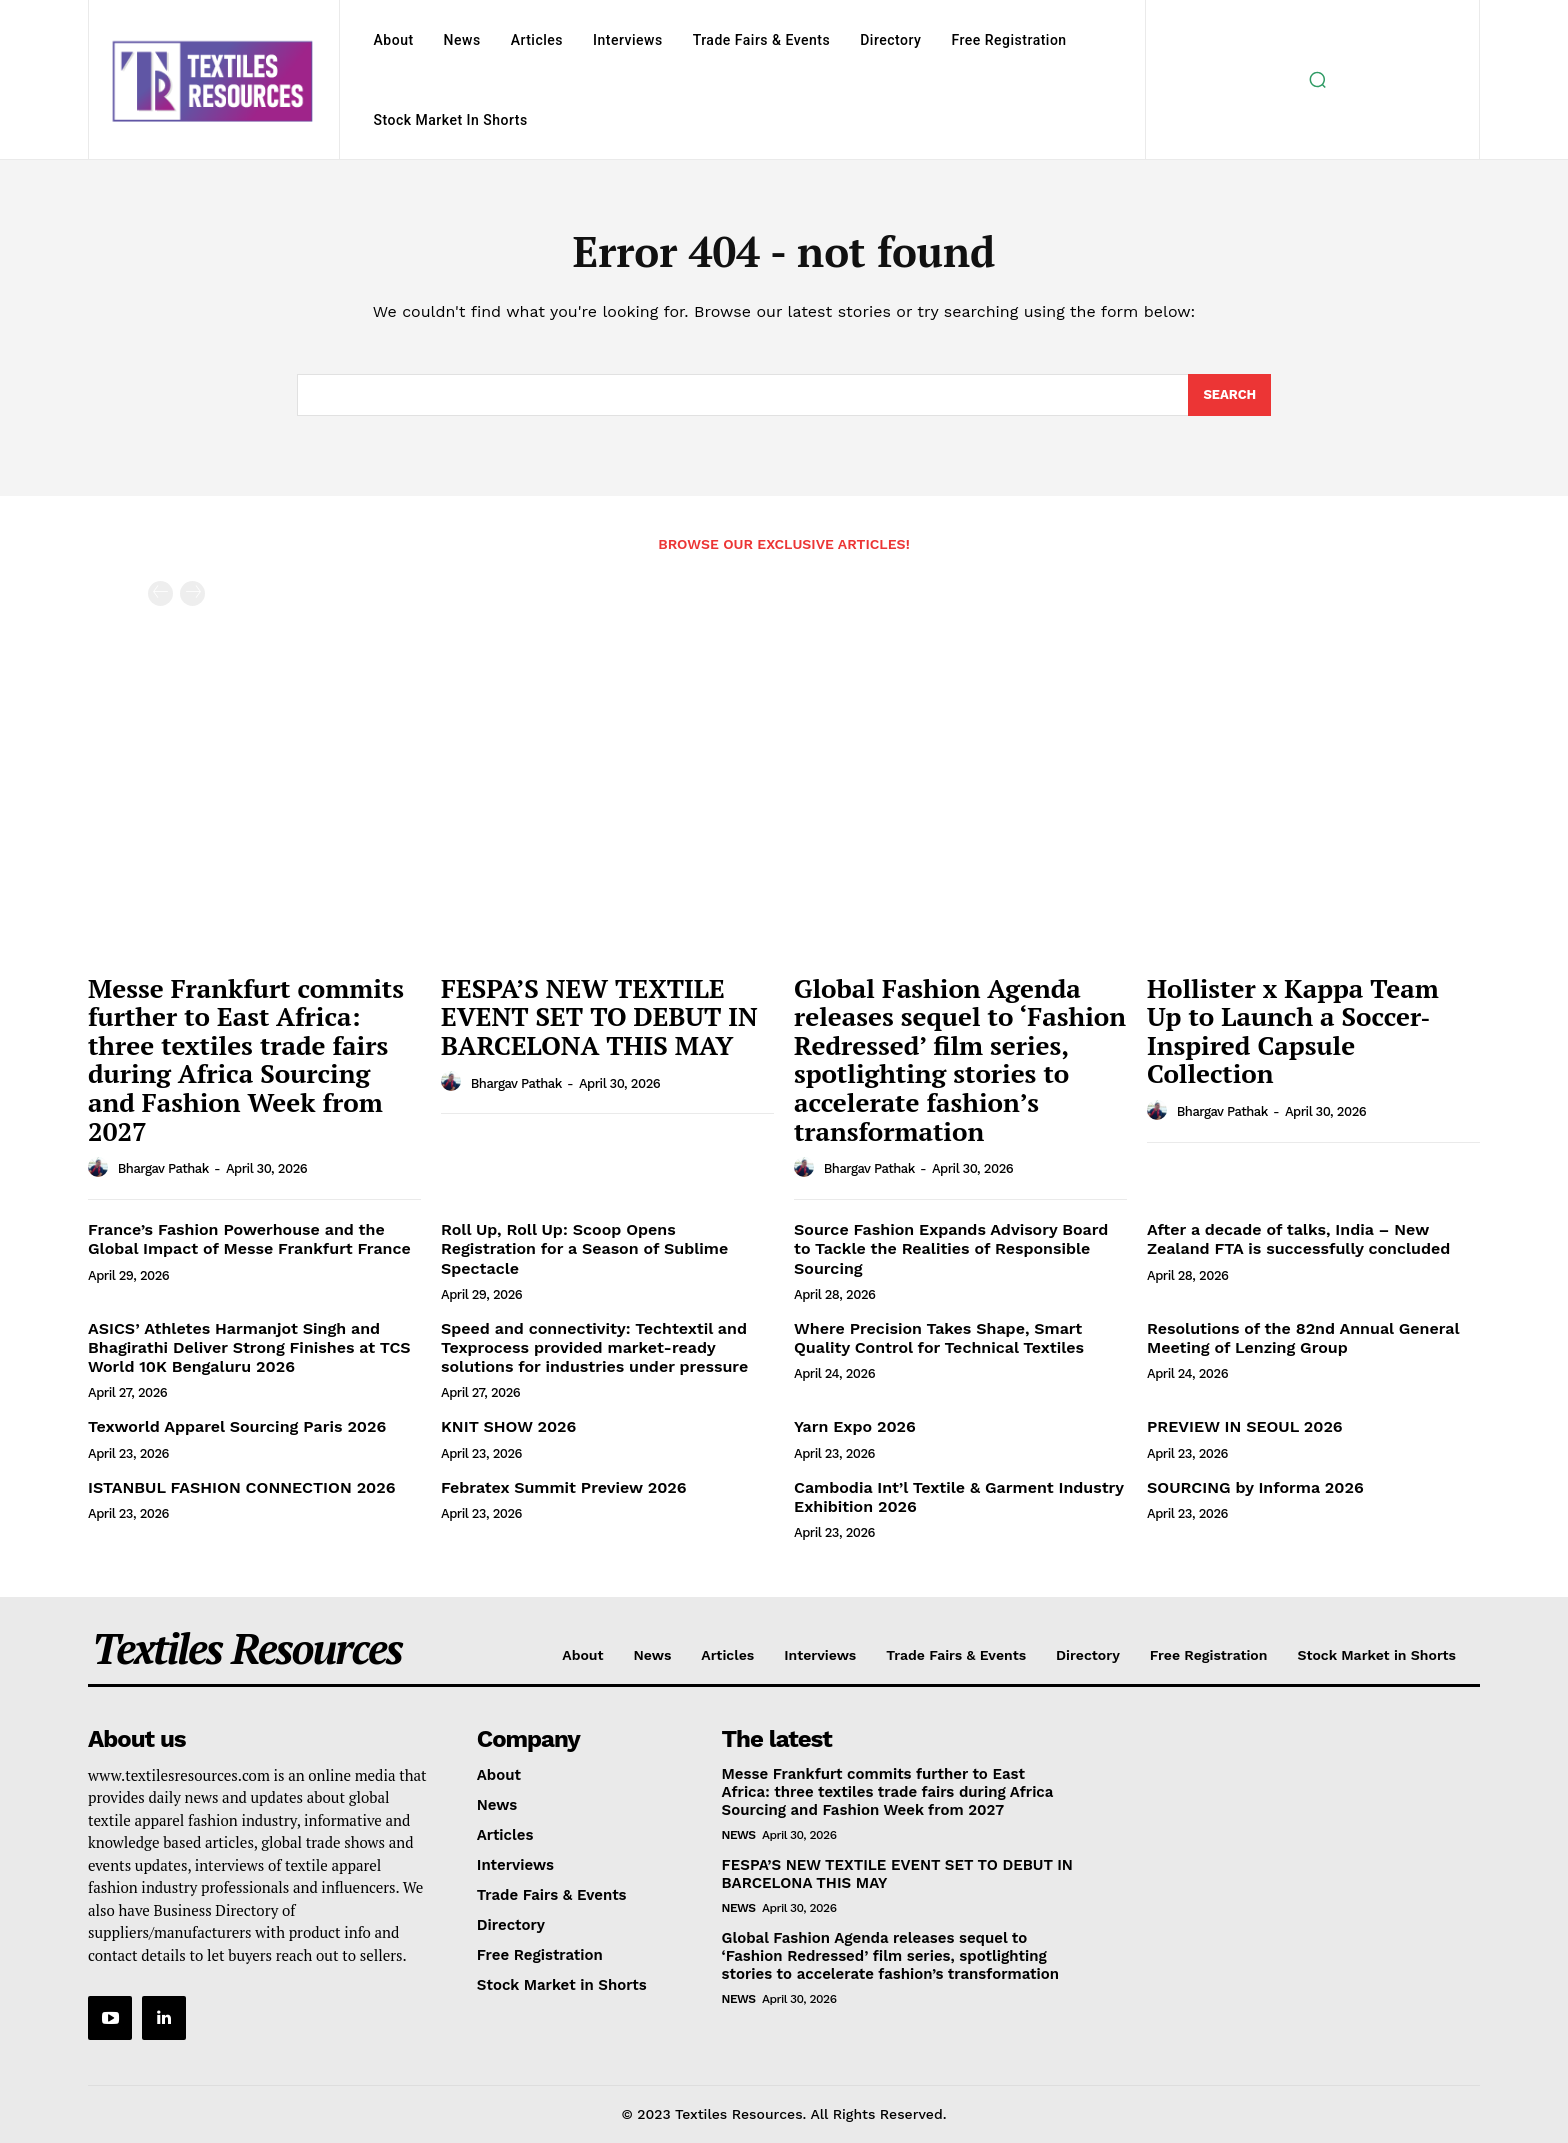 The width and height of the screenshot is (1568, 2143). I want to click on Yarn Expo 2026, so click(855, 1426).